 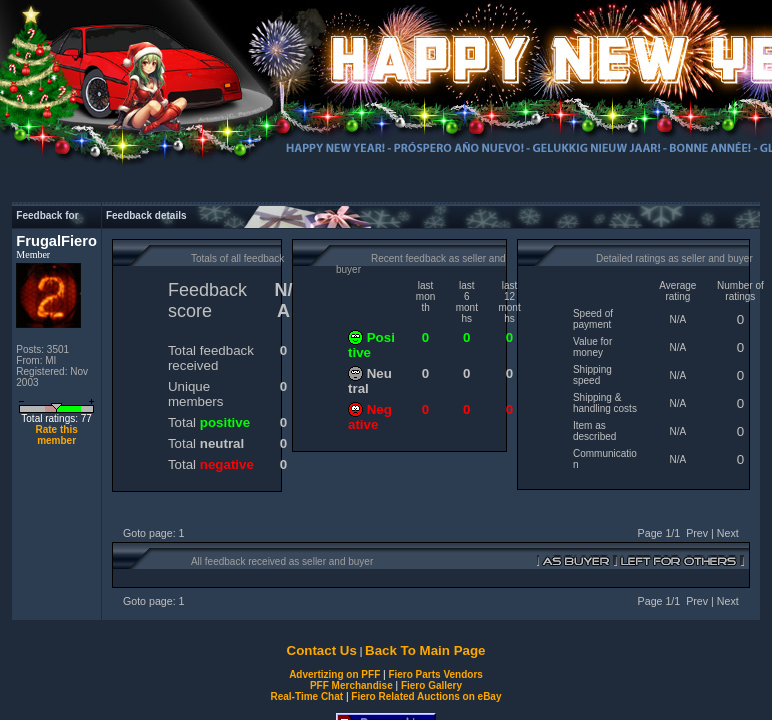 What do you see at coordinates (435, 674) in the screenshot?
I see `Fiero Parts Vendors` at bounding box center [435, 674].